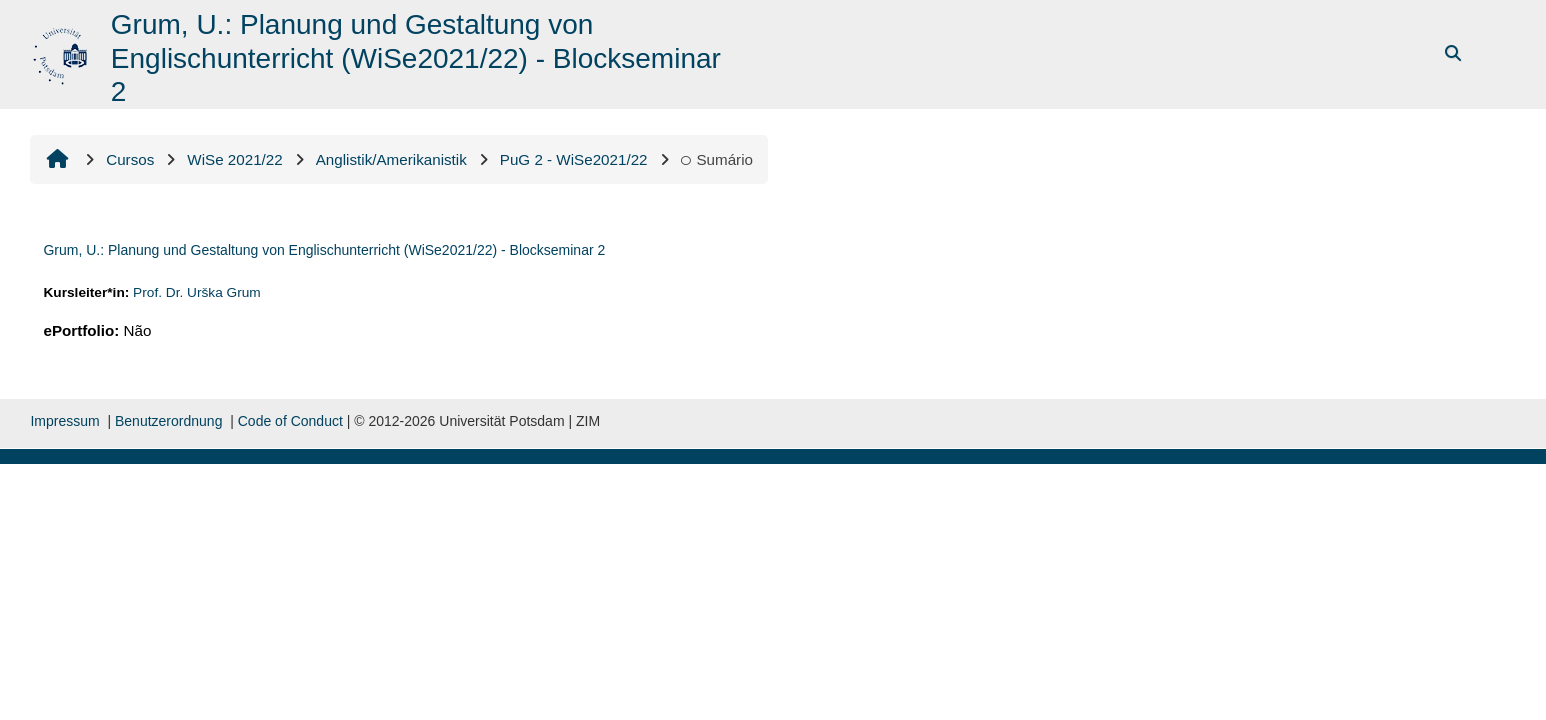 This screenshot has height=720, width=1546. I want to click on Code of Conduct, so click(290, 421).